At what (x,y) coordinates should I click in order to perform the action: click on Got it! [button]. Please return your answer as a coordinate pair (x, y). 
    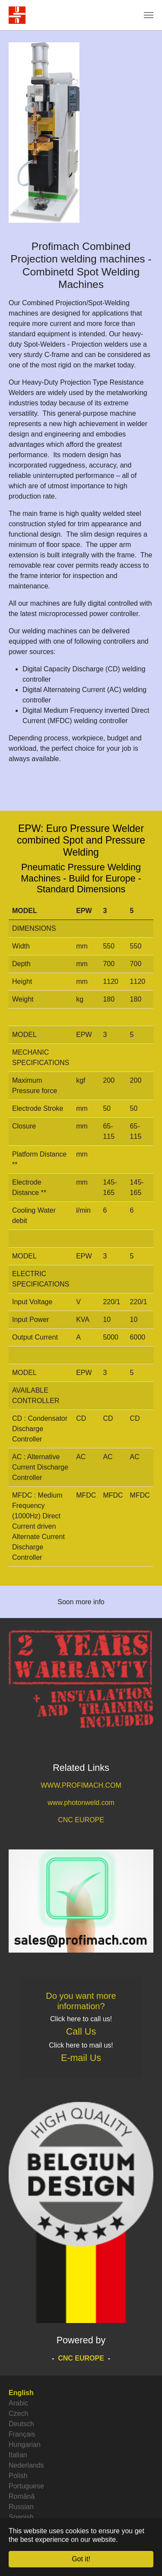
    Looking at the image, I should click on (81, 2559).